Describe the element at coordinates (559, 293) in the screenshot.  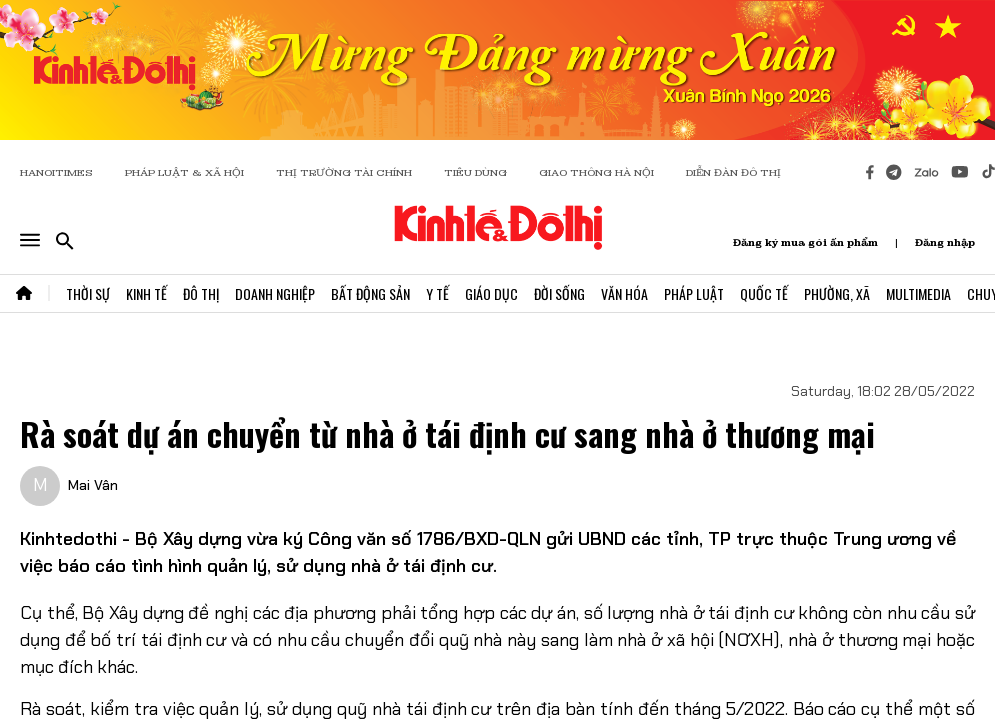
I see `Đời Sống` at that location.